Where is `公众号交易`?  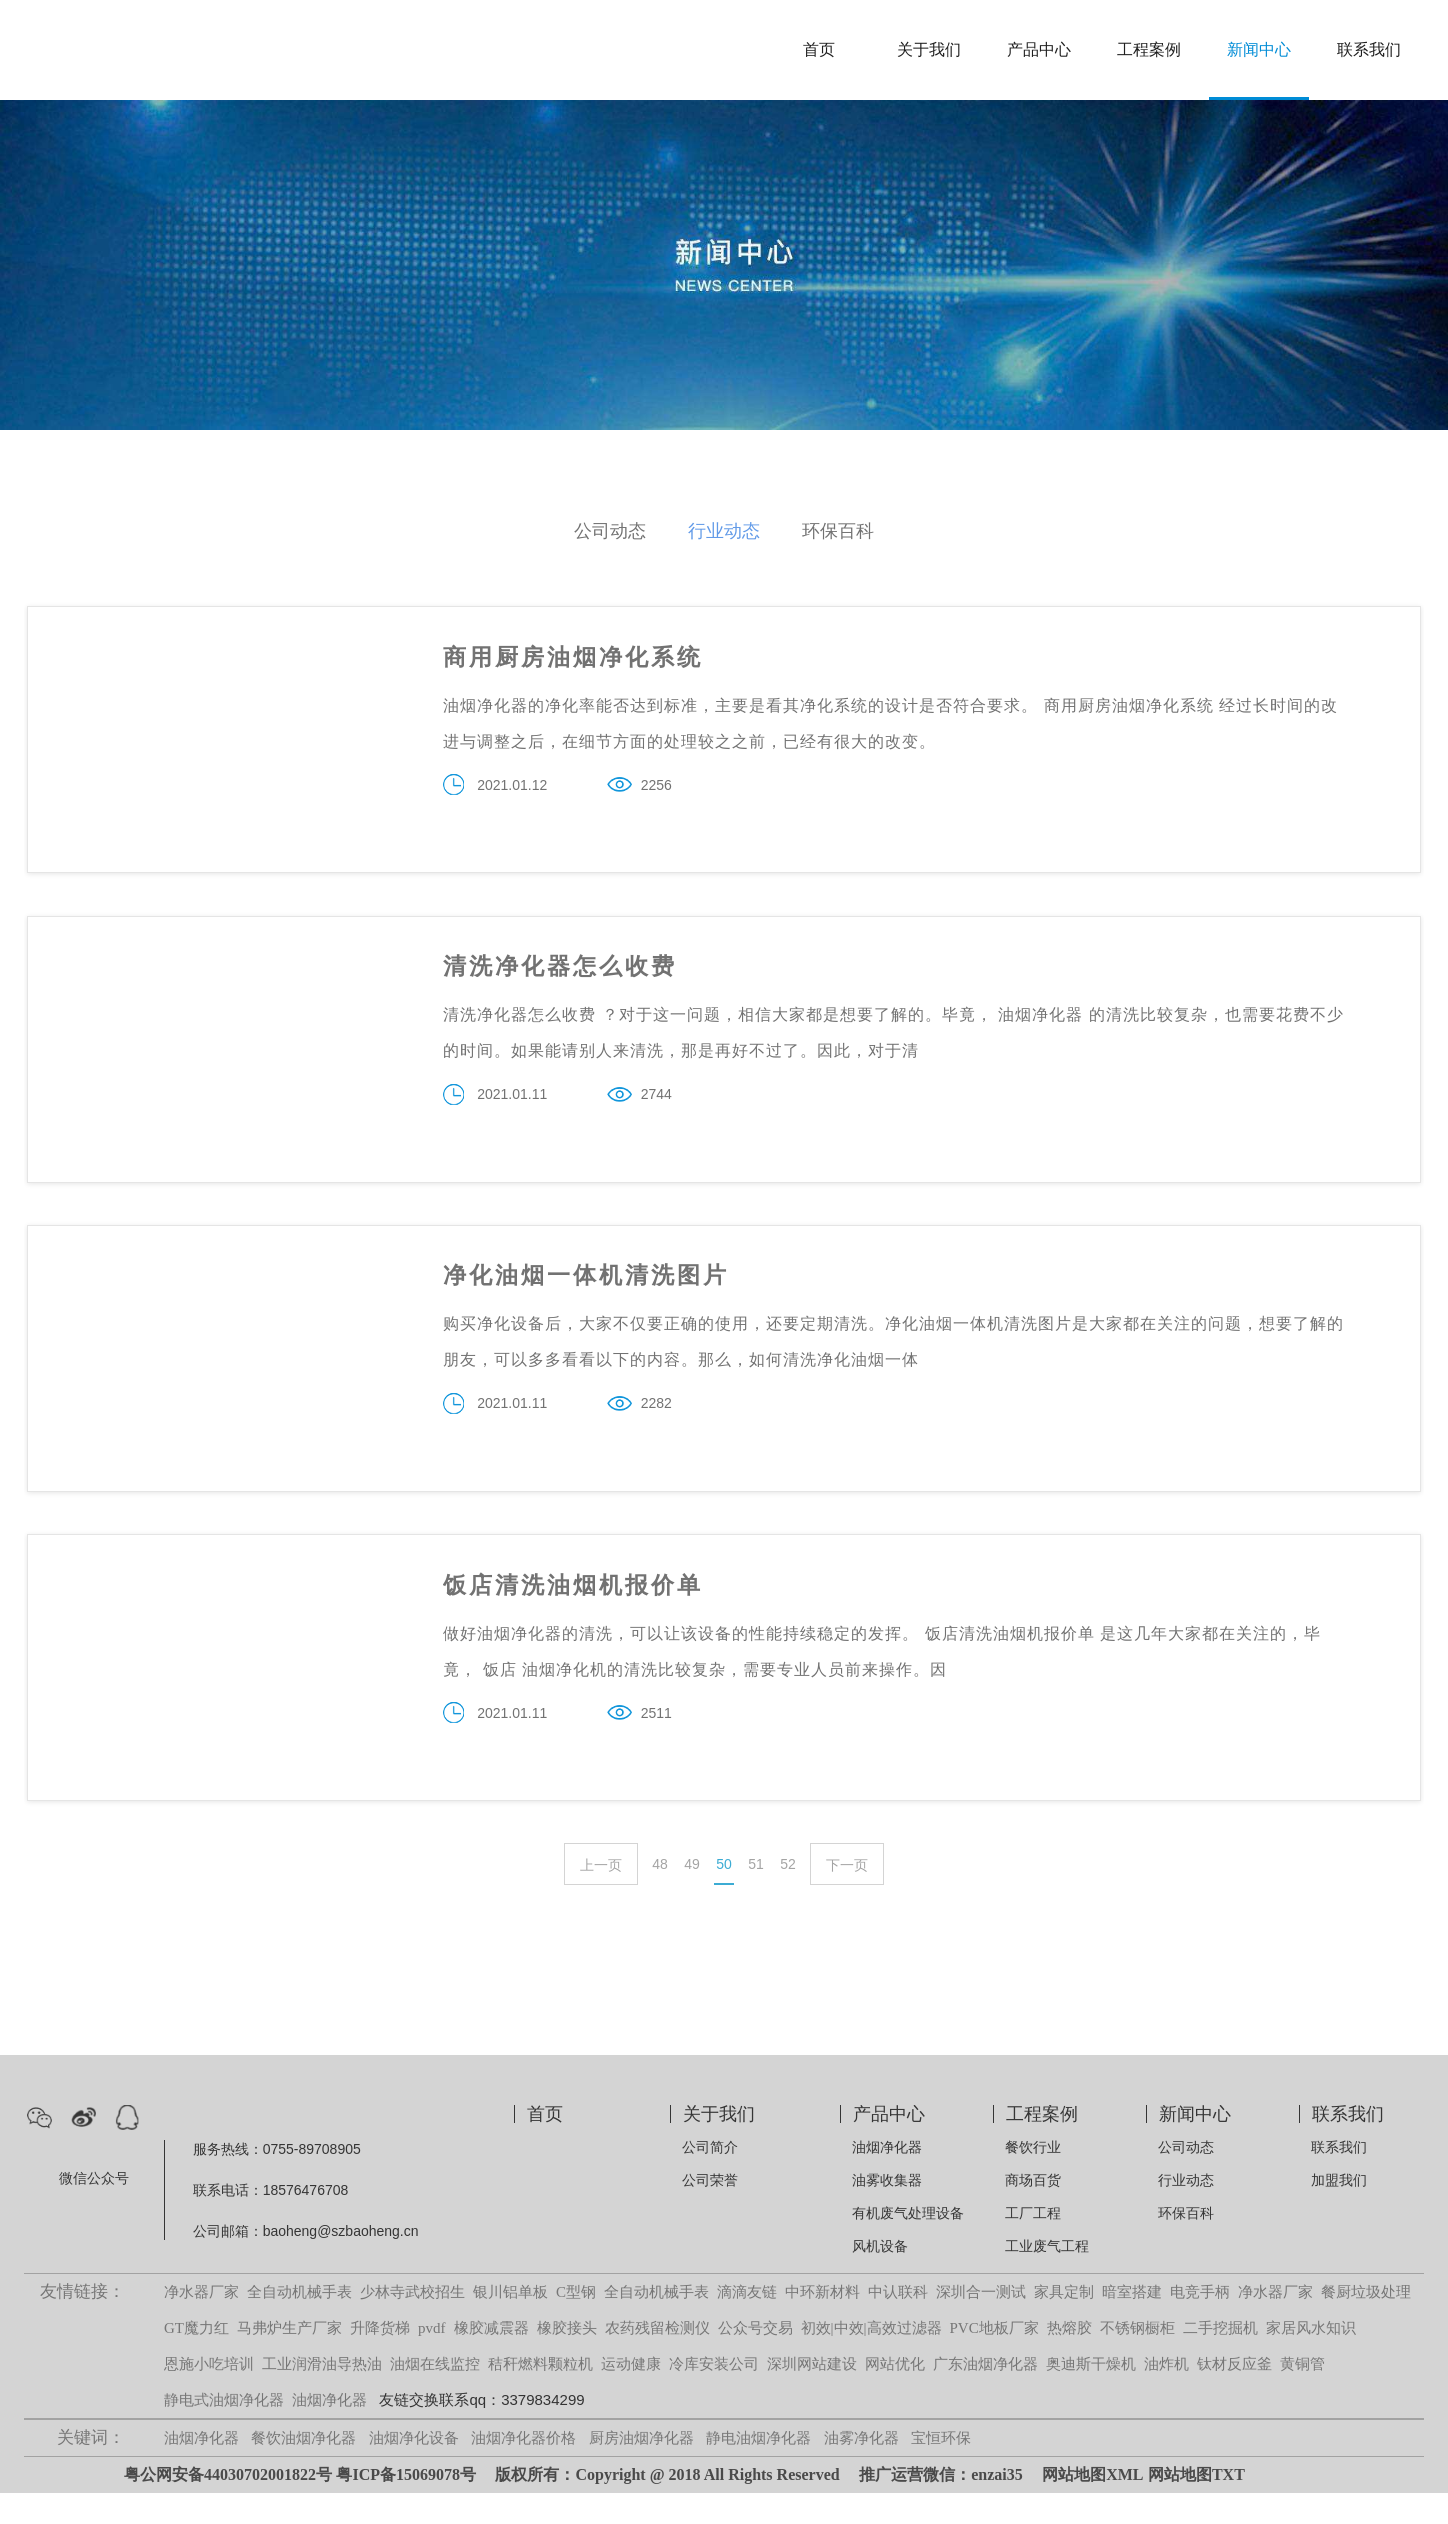 公众号交易 is located at coordinates (755, 2359).